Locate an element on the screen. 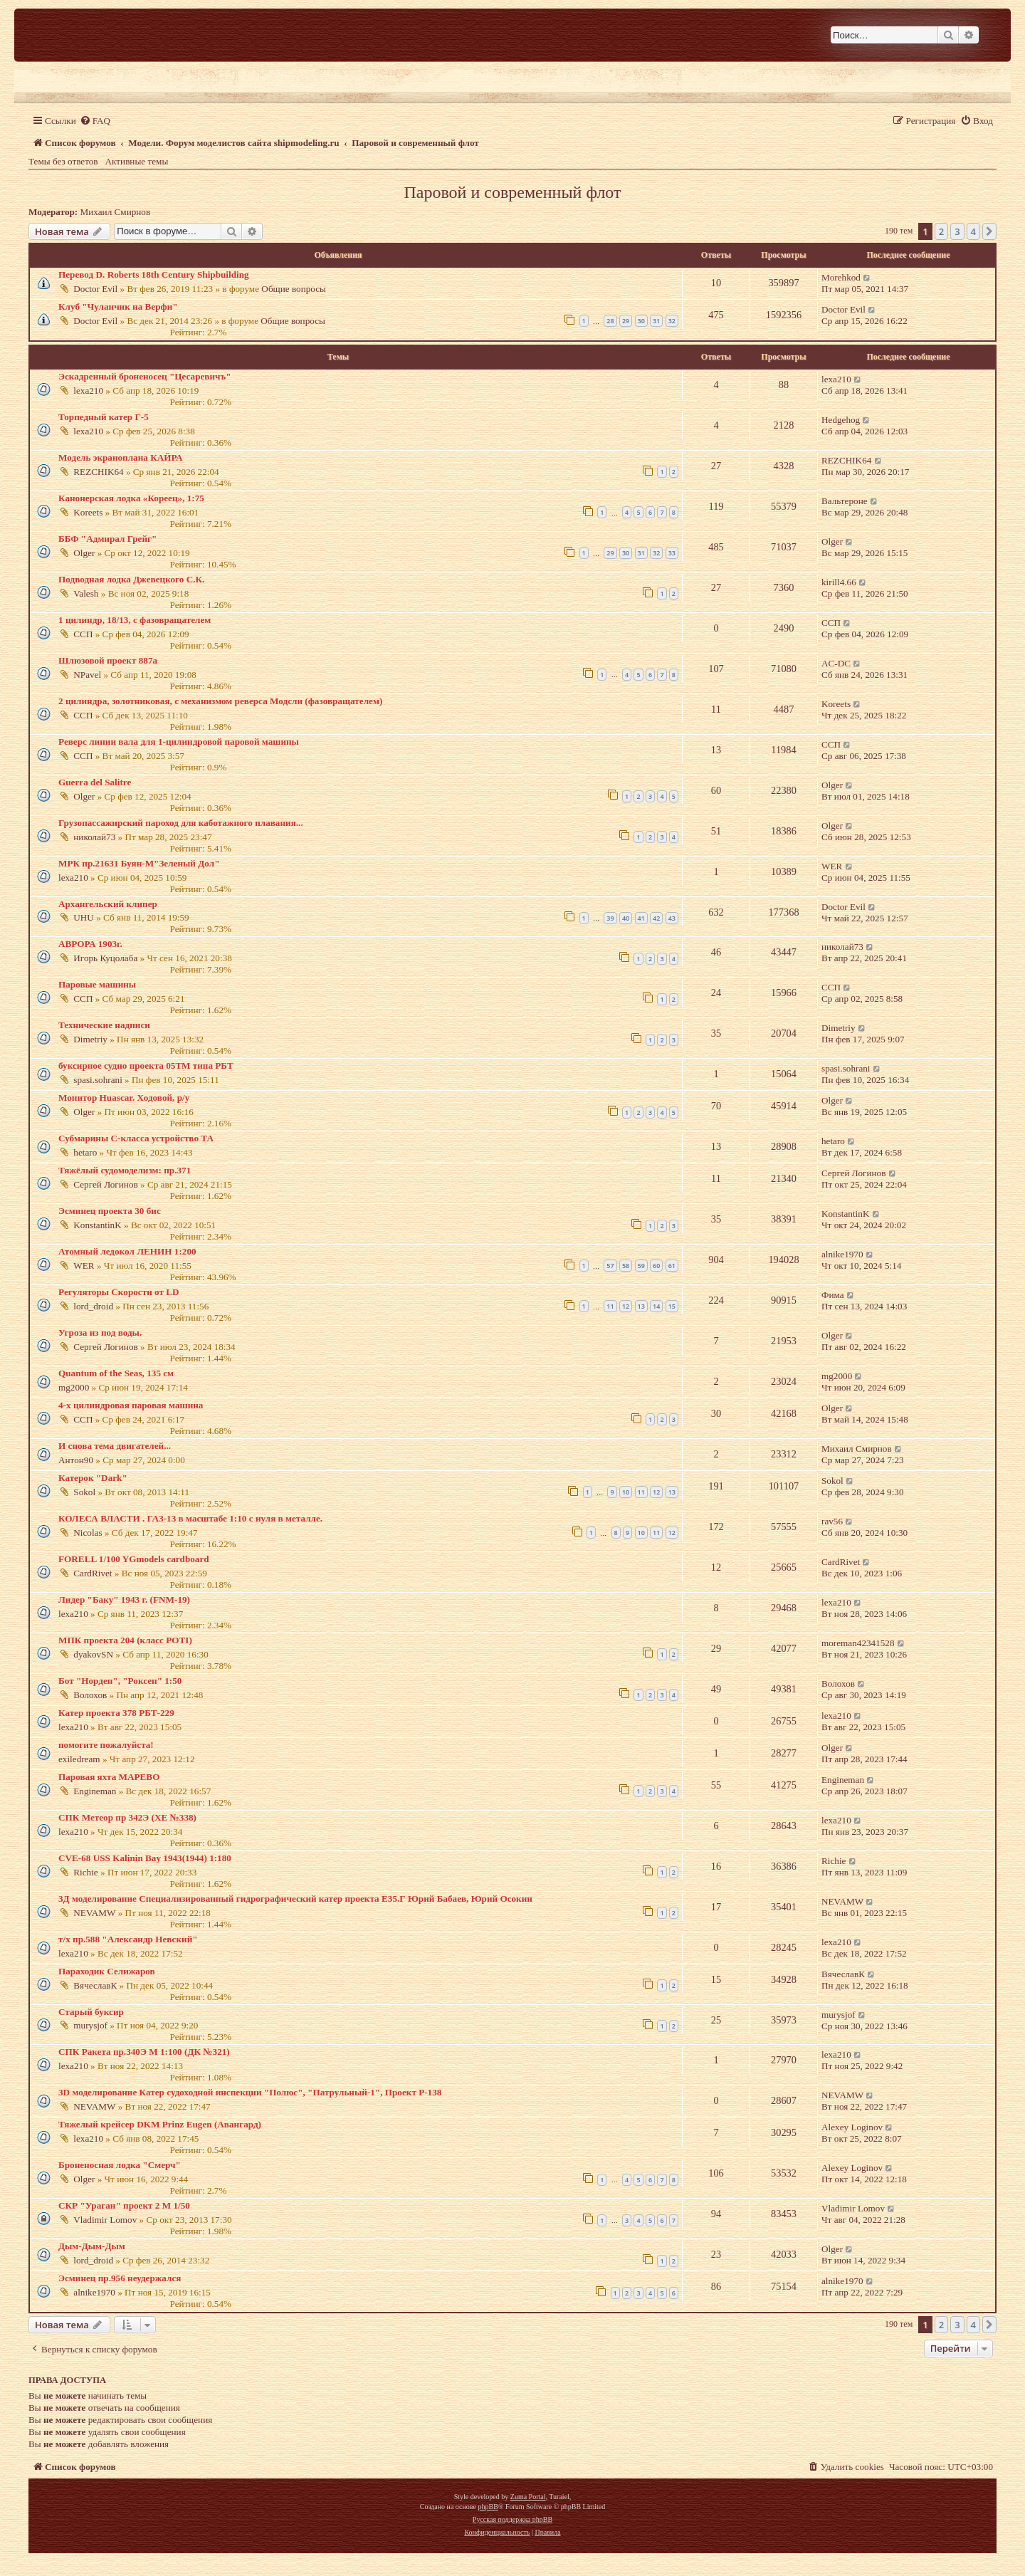 The width and height of the screenshot is (1025, 2576). Эсминец пр.956 неудержался is located at coordinates (119, 2278).